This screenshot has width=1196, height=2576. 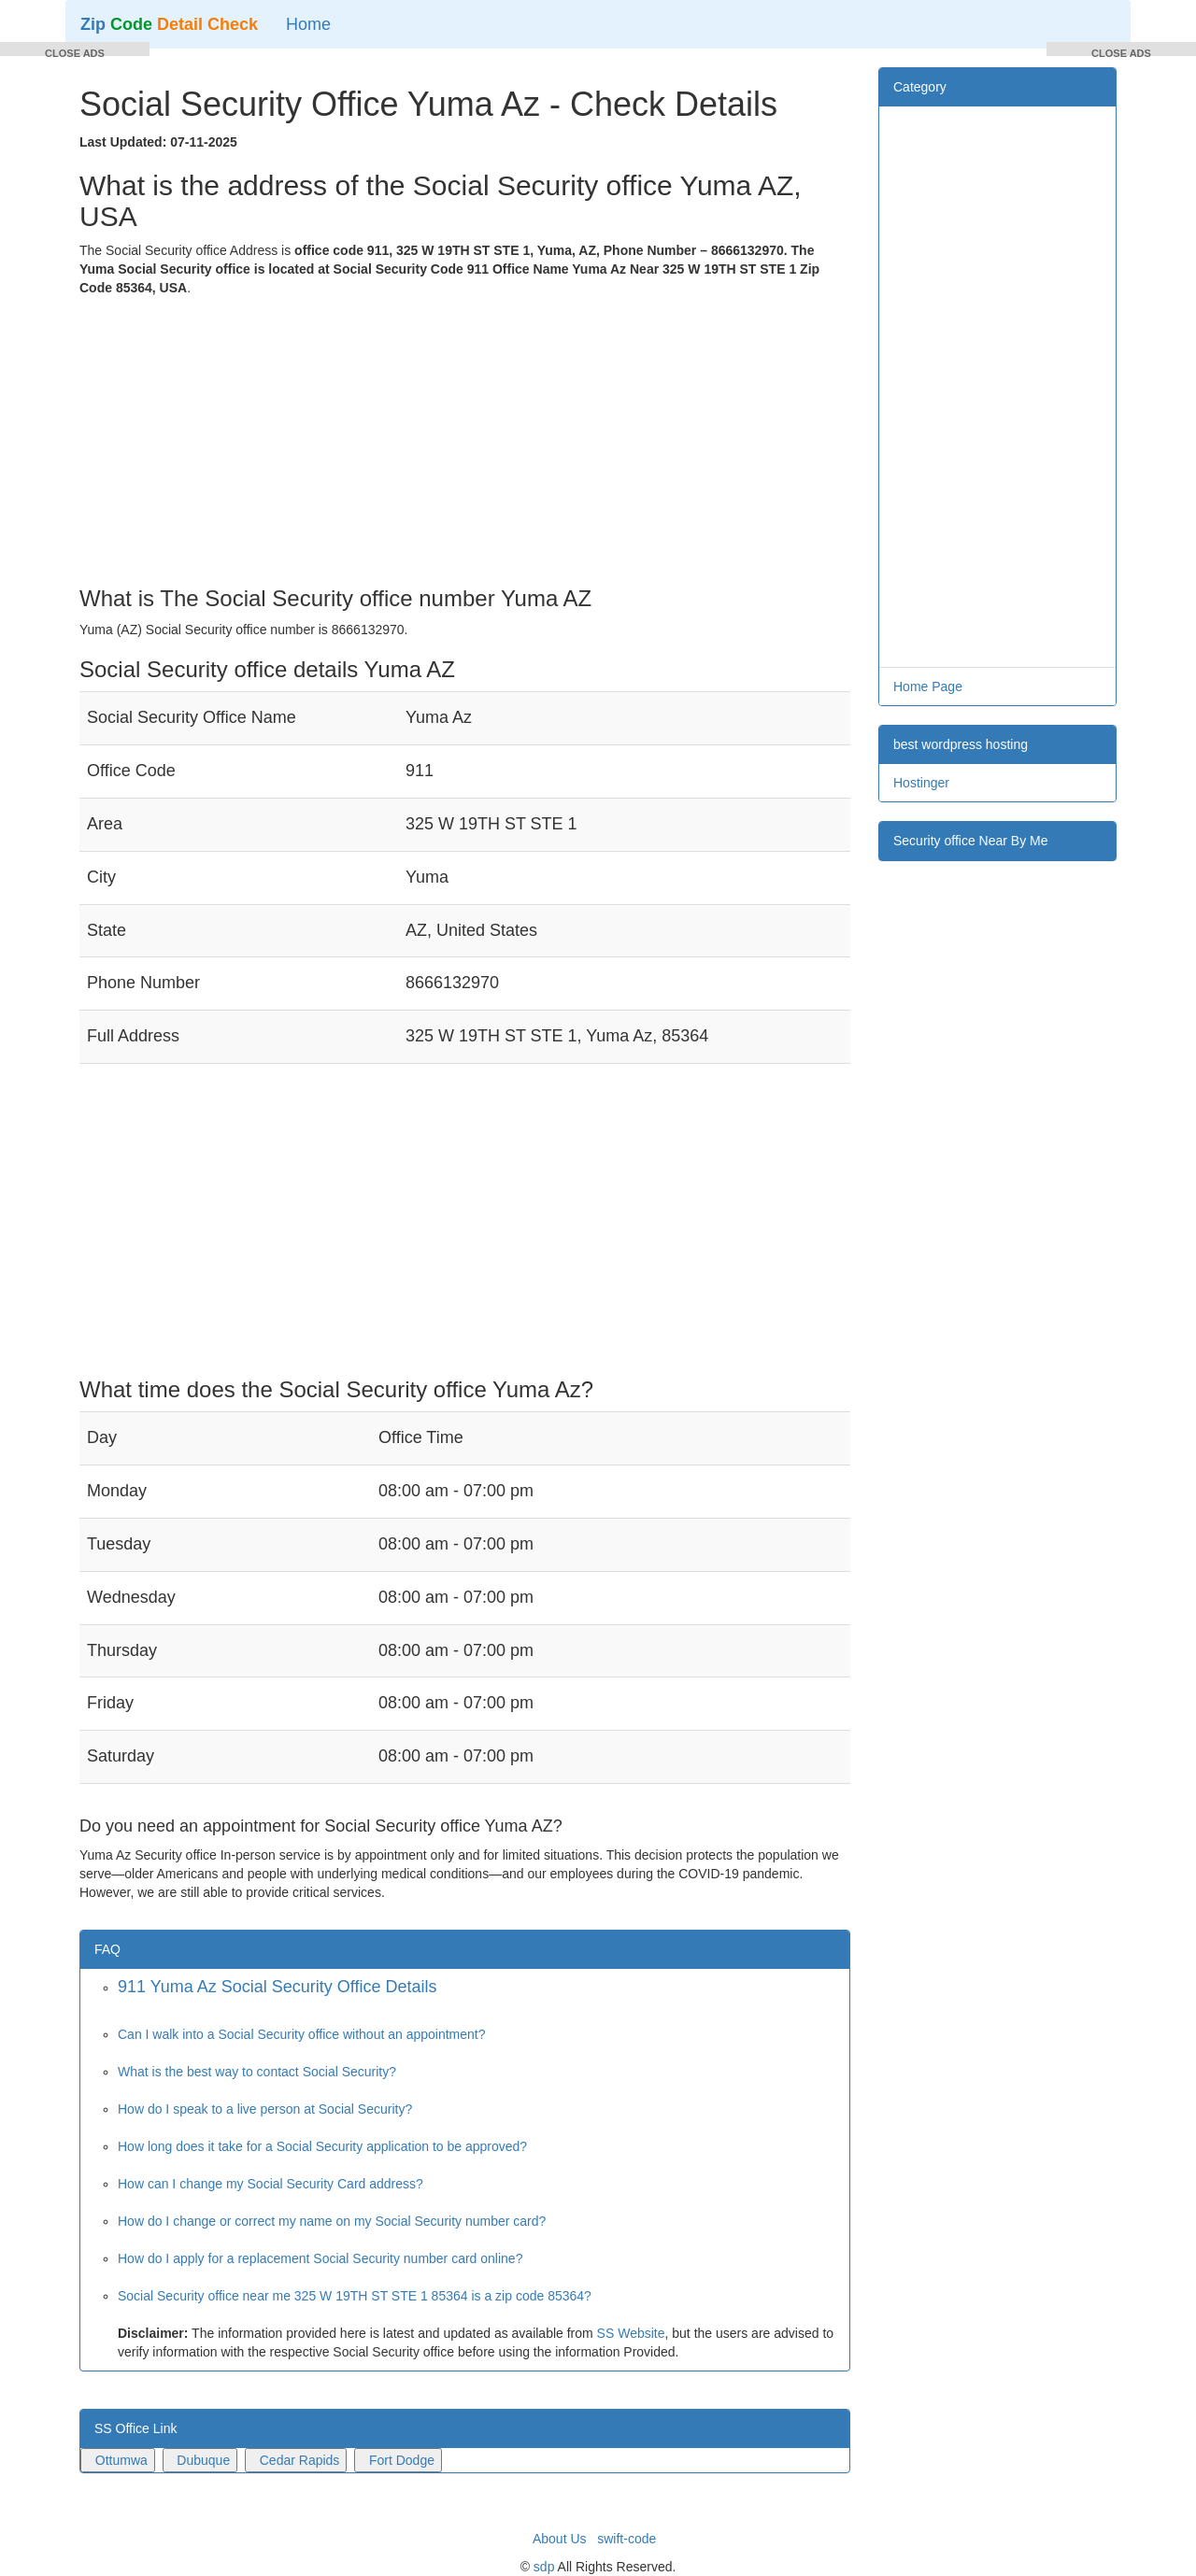 What do you see at coordinates (121, 2460) in the screenshot?
I see `Ottumwa` at bounding box center [121, 2460].